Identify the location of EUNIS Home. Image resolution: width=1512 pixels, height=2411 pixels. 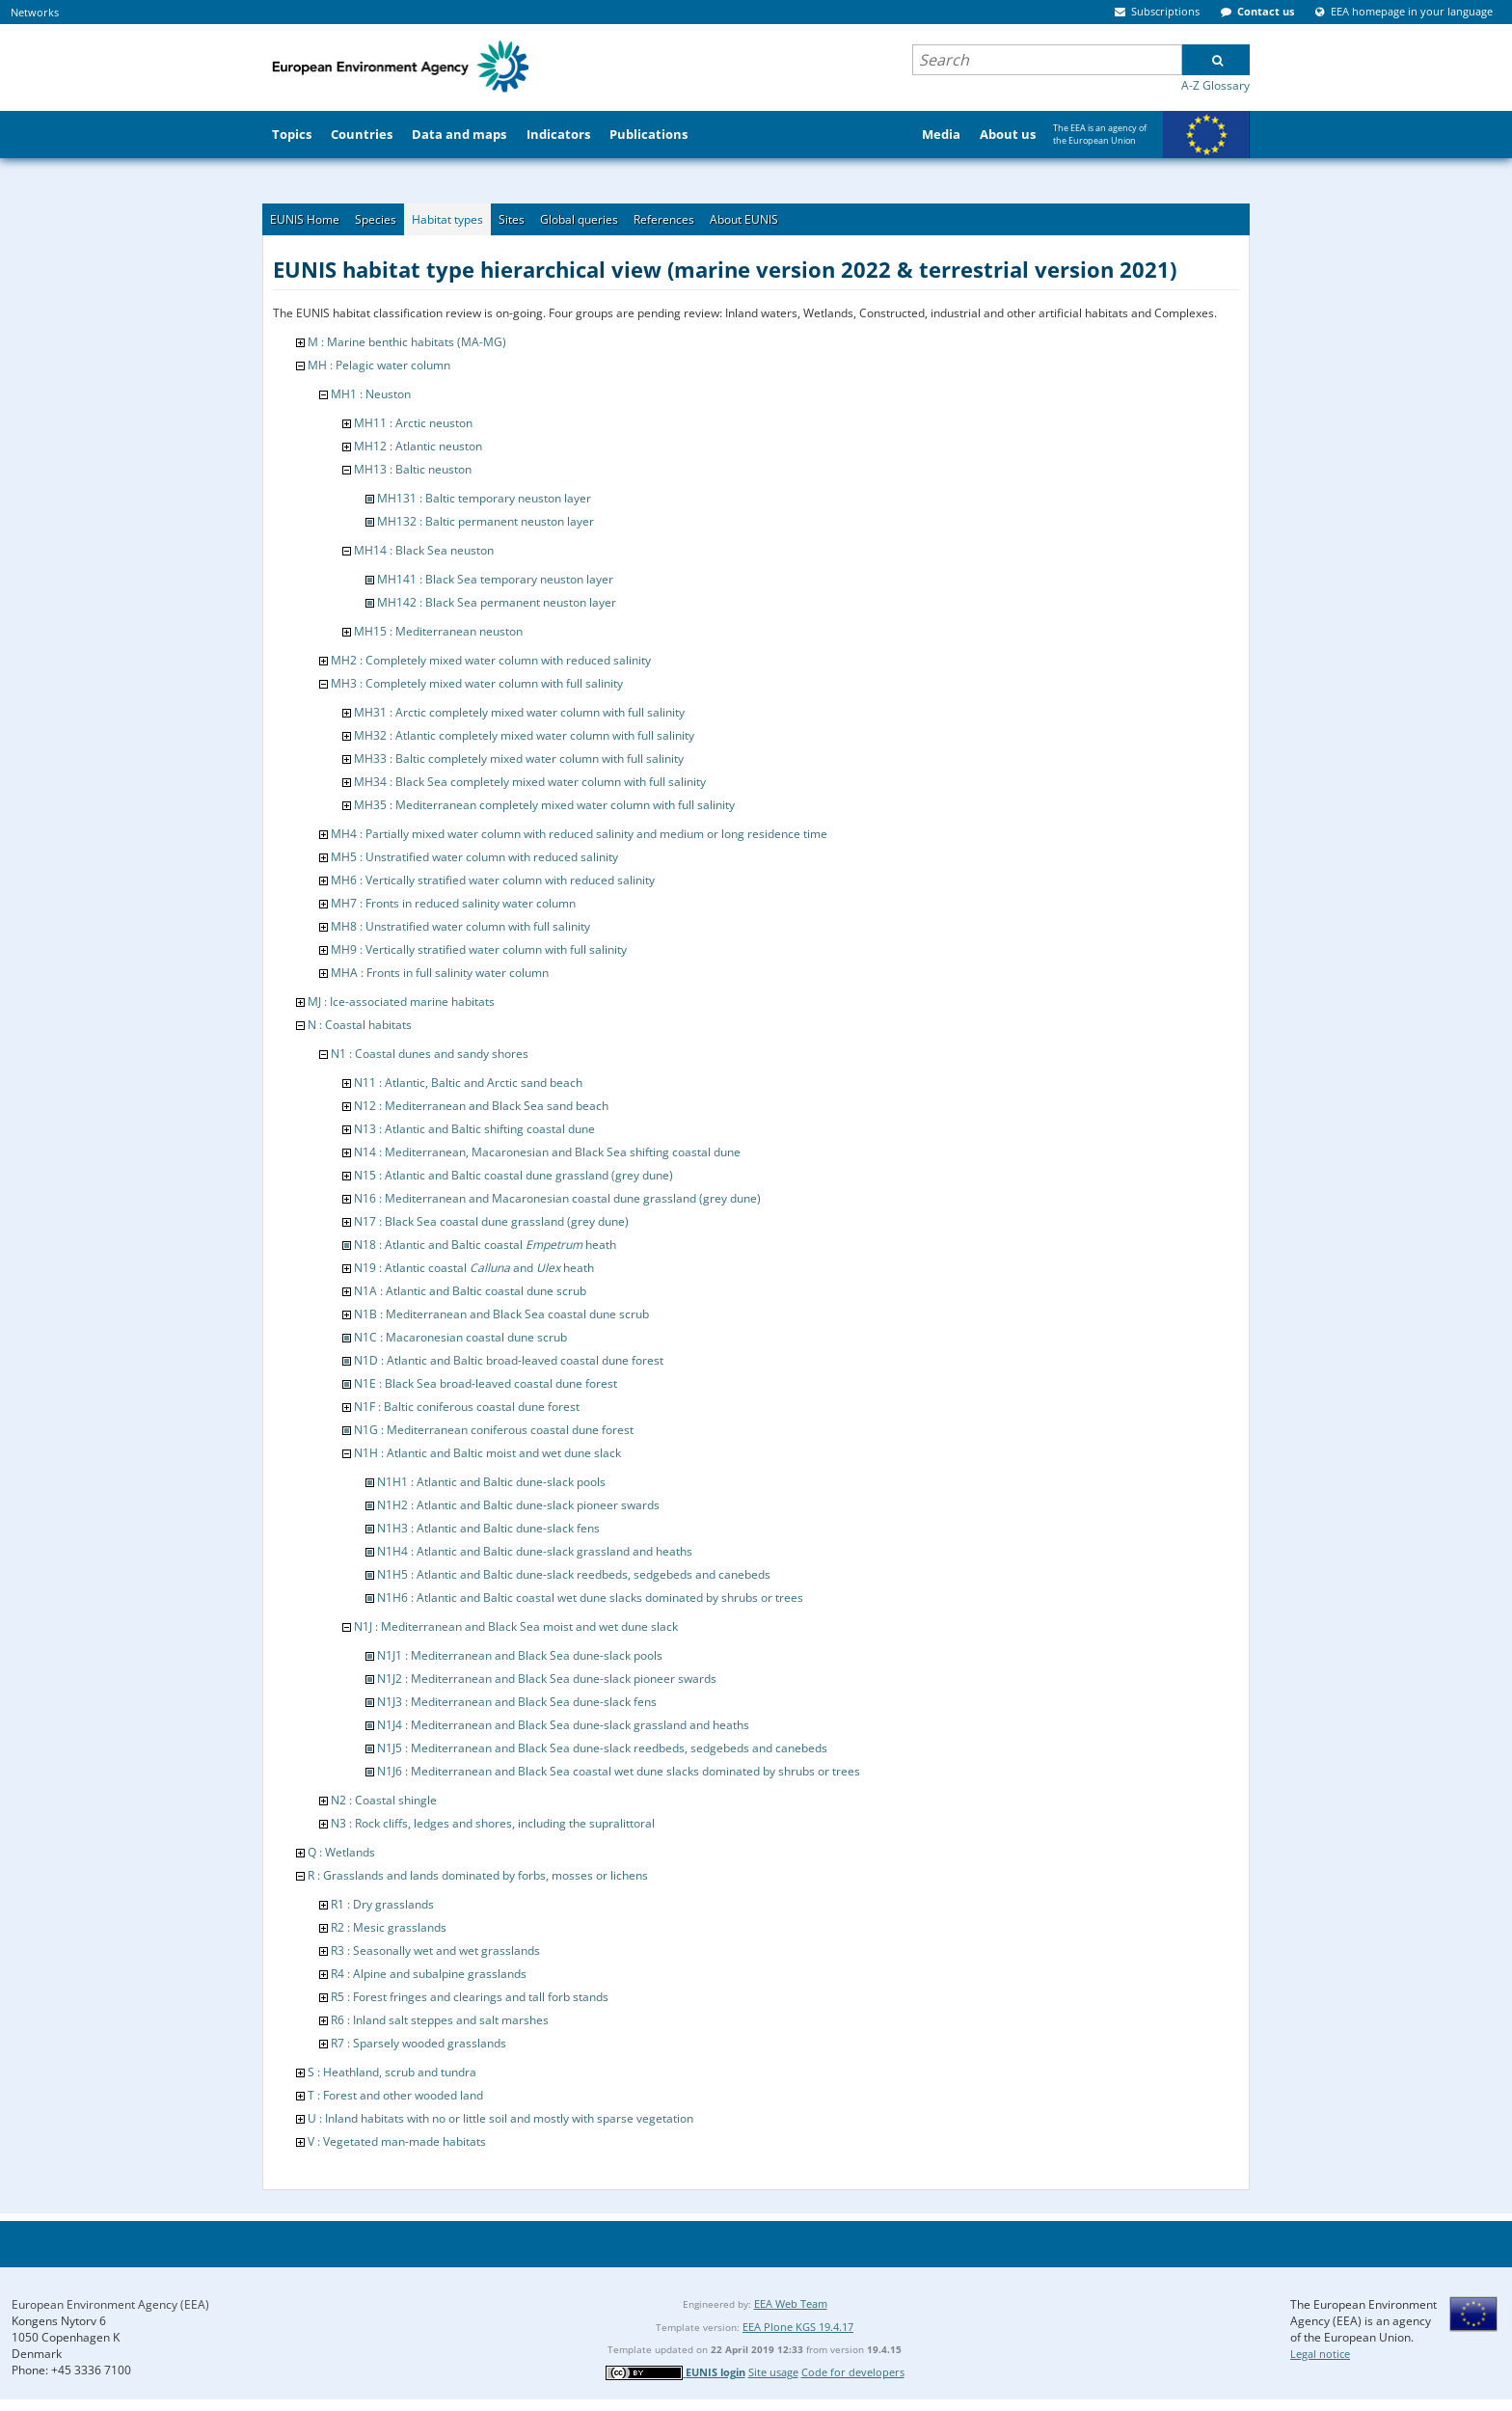
(304, 219).